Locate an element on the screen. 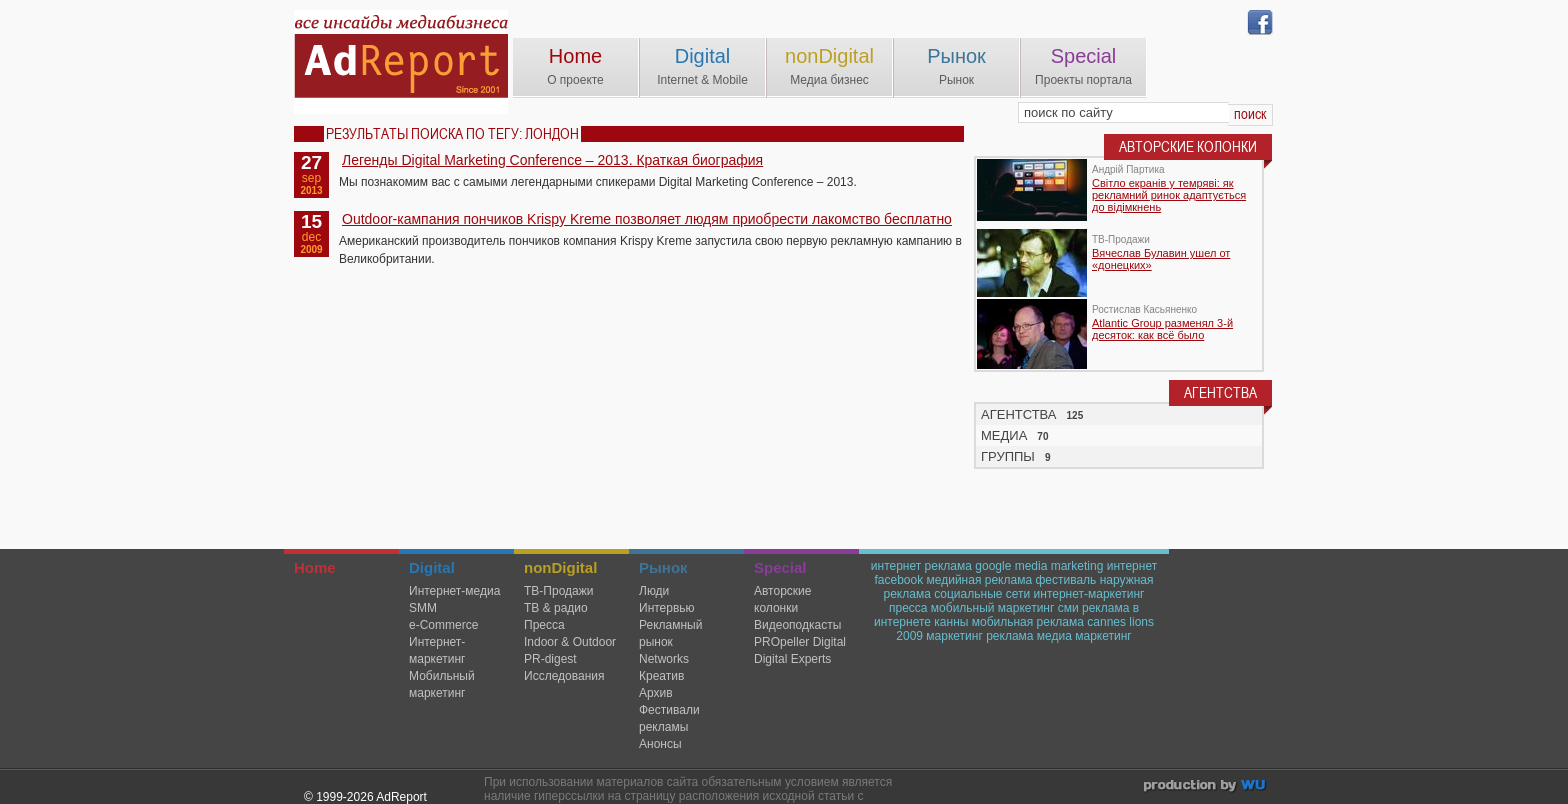  Архив is located at coordinates (656, 693).